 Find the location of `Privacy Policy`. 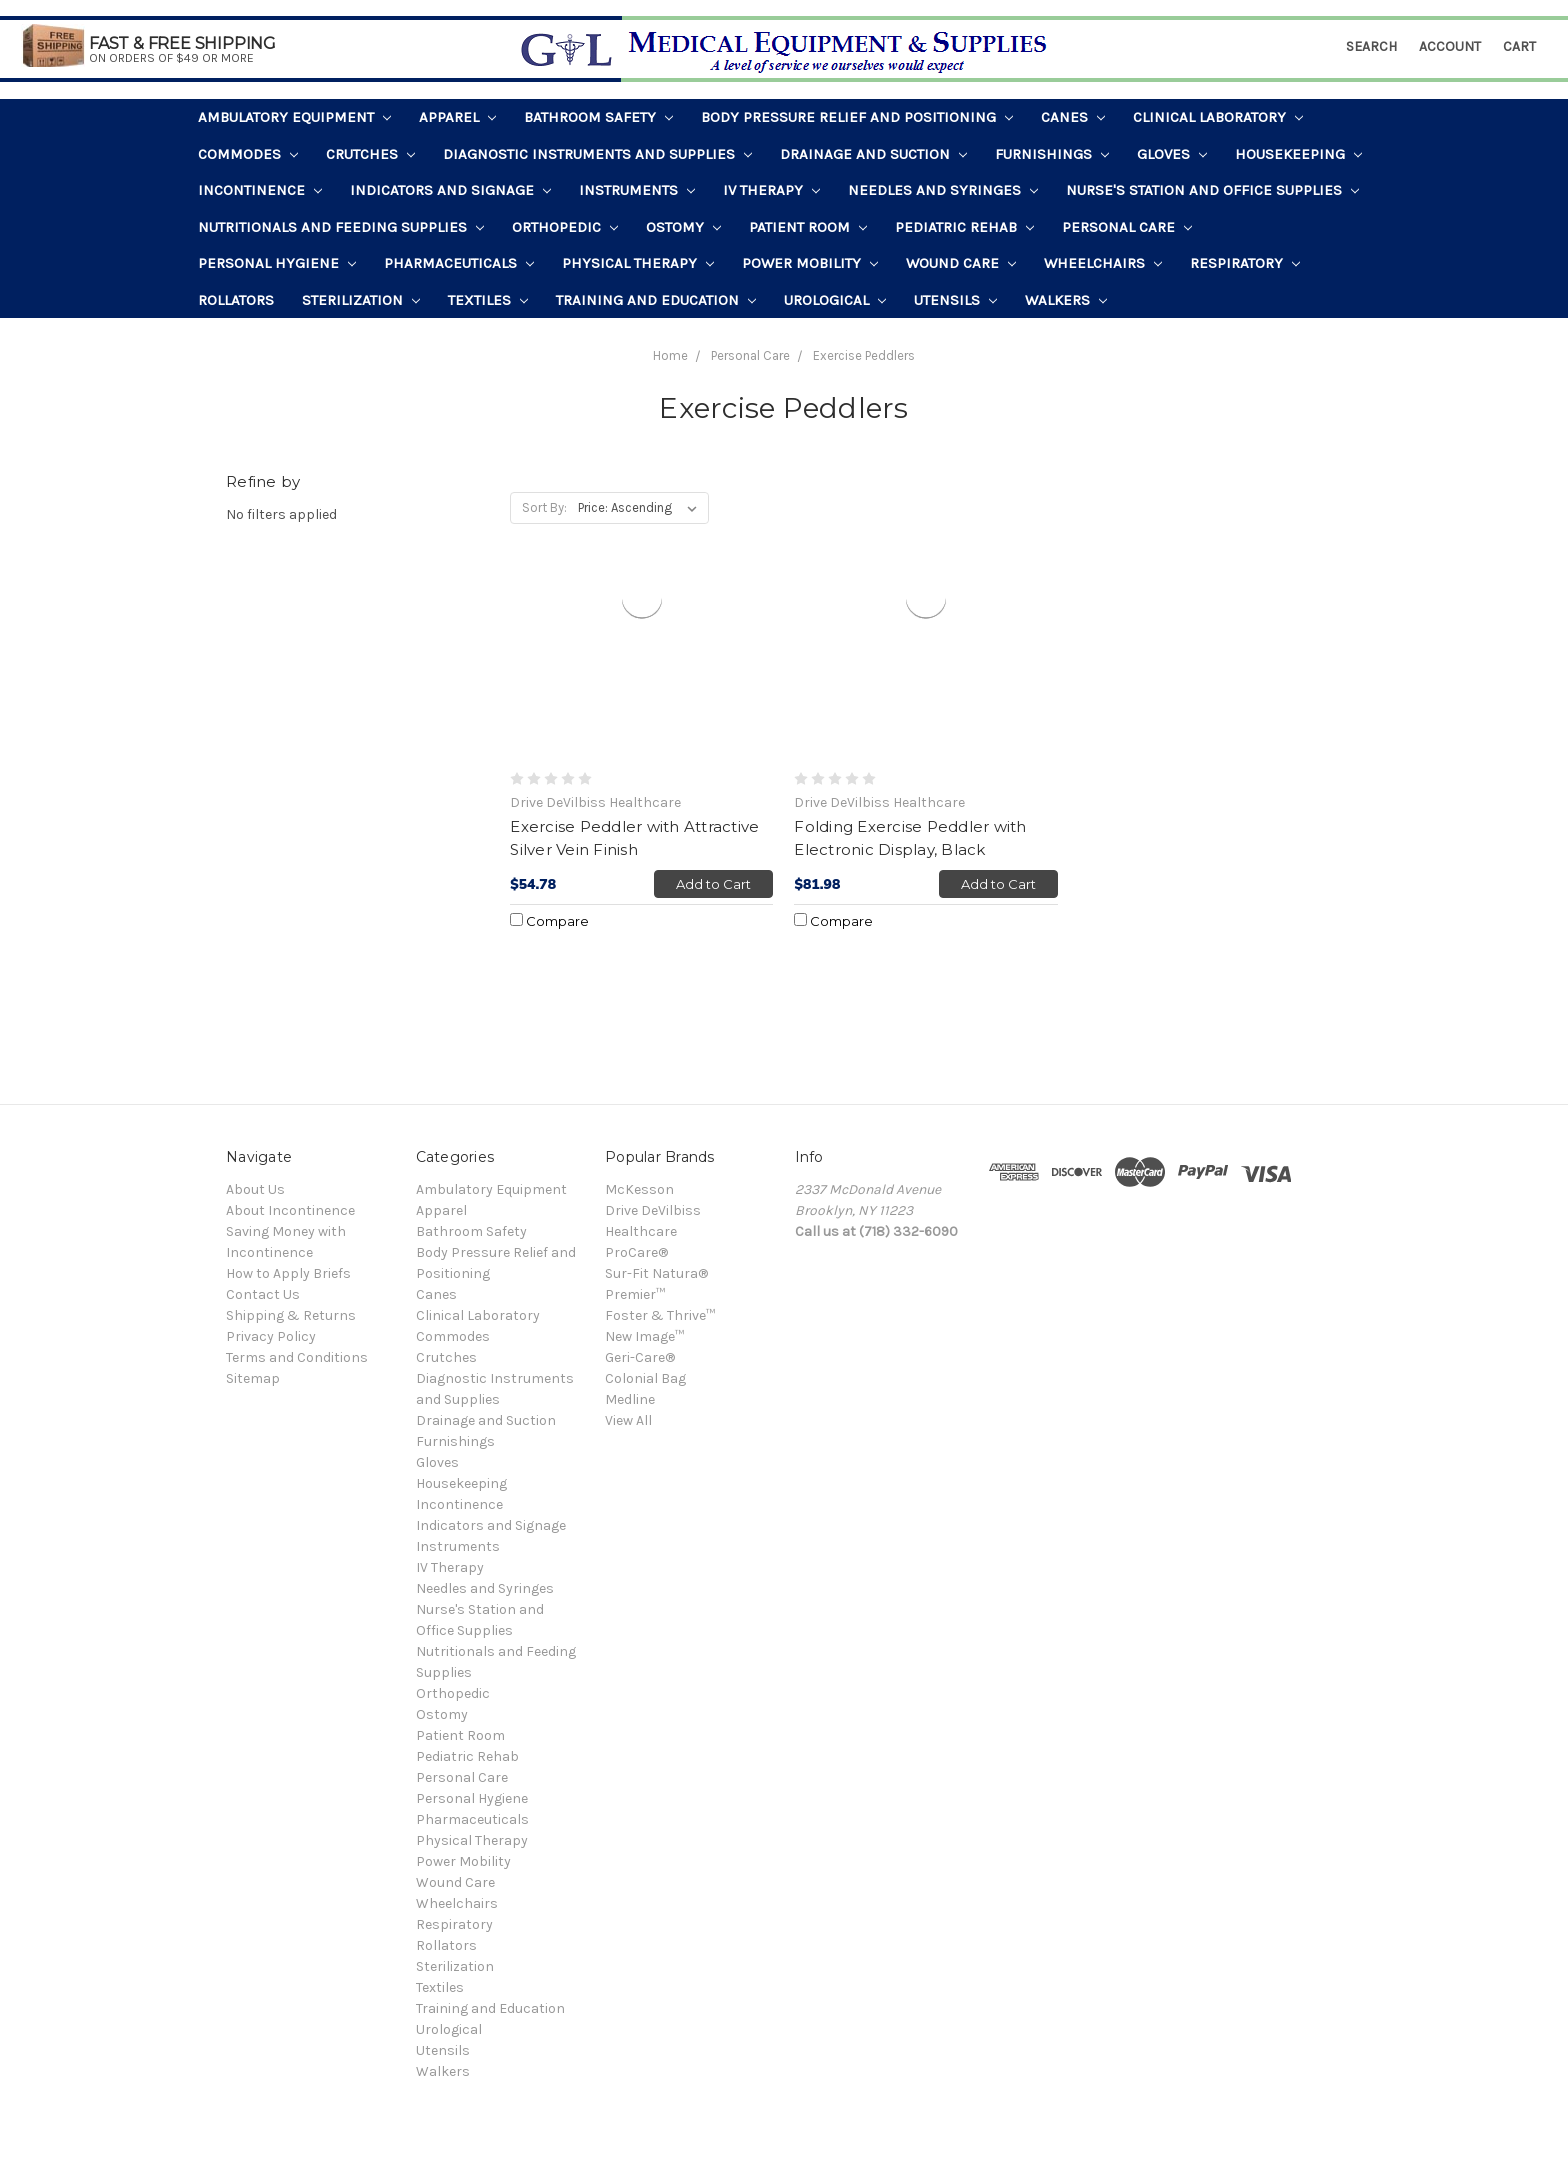

Privacy Policy is located at coordinates (271, 1336).